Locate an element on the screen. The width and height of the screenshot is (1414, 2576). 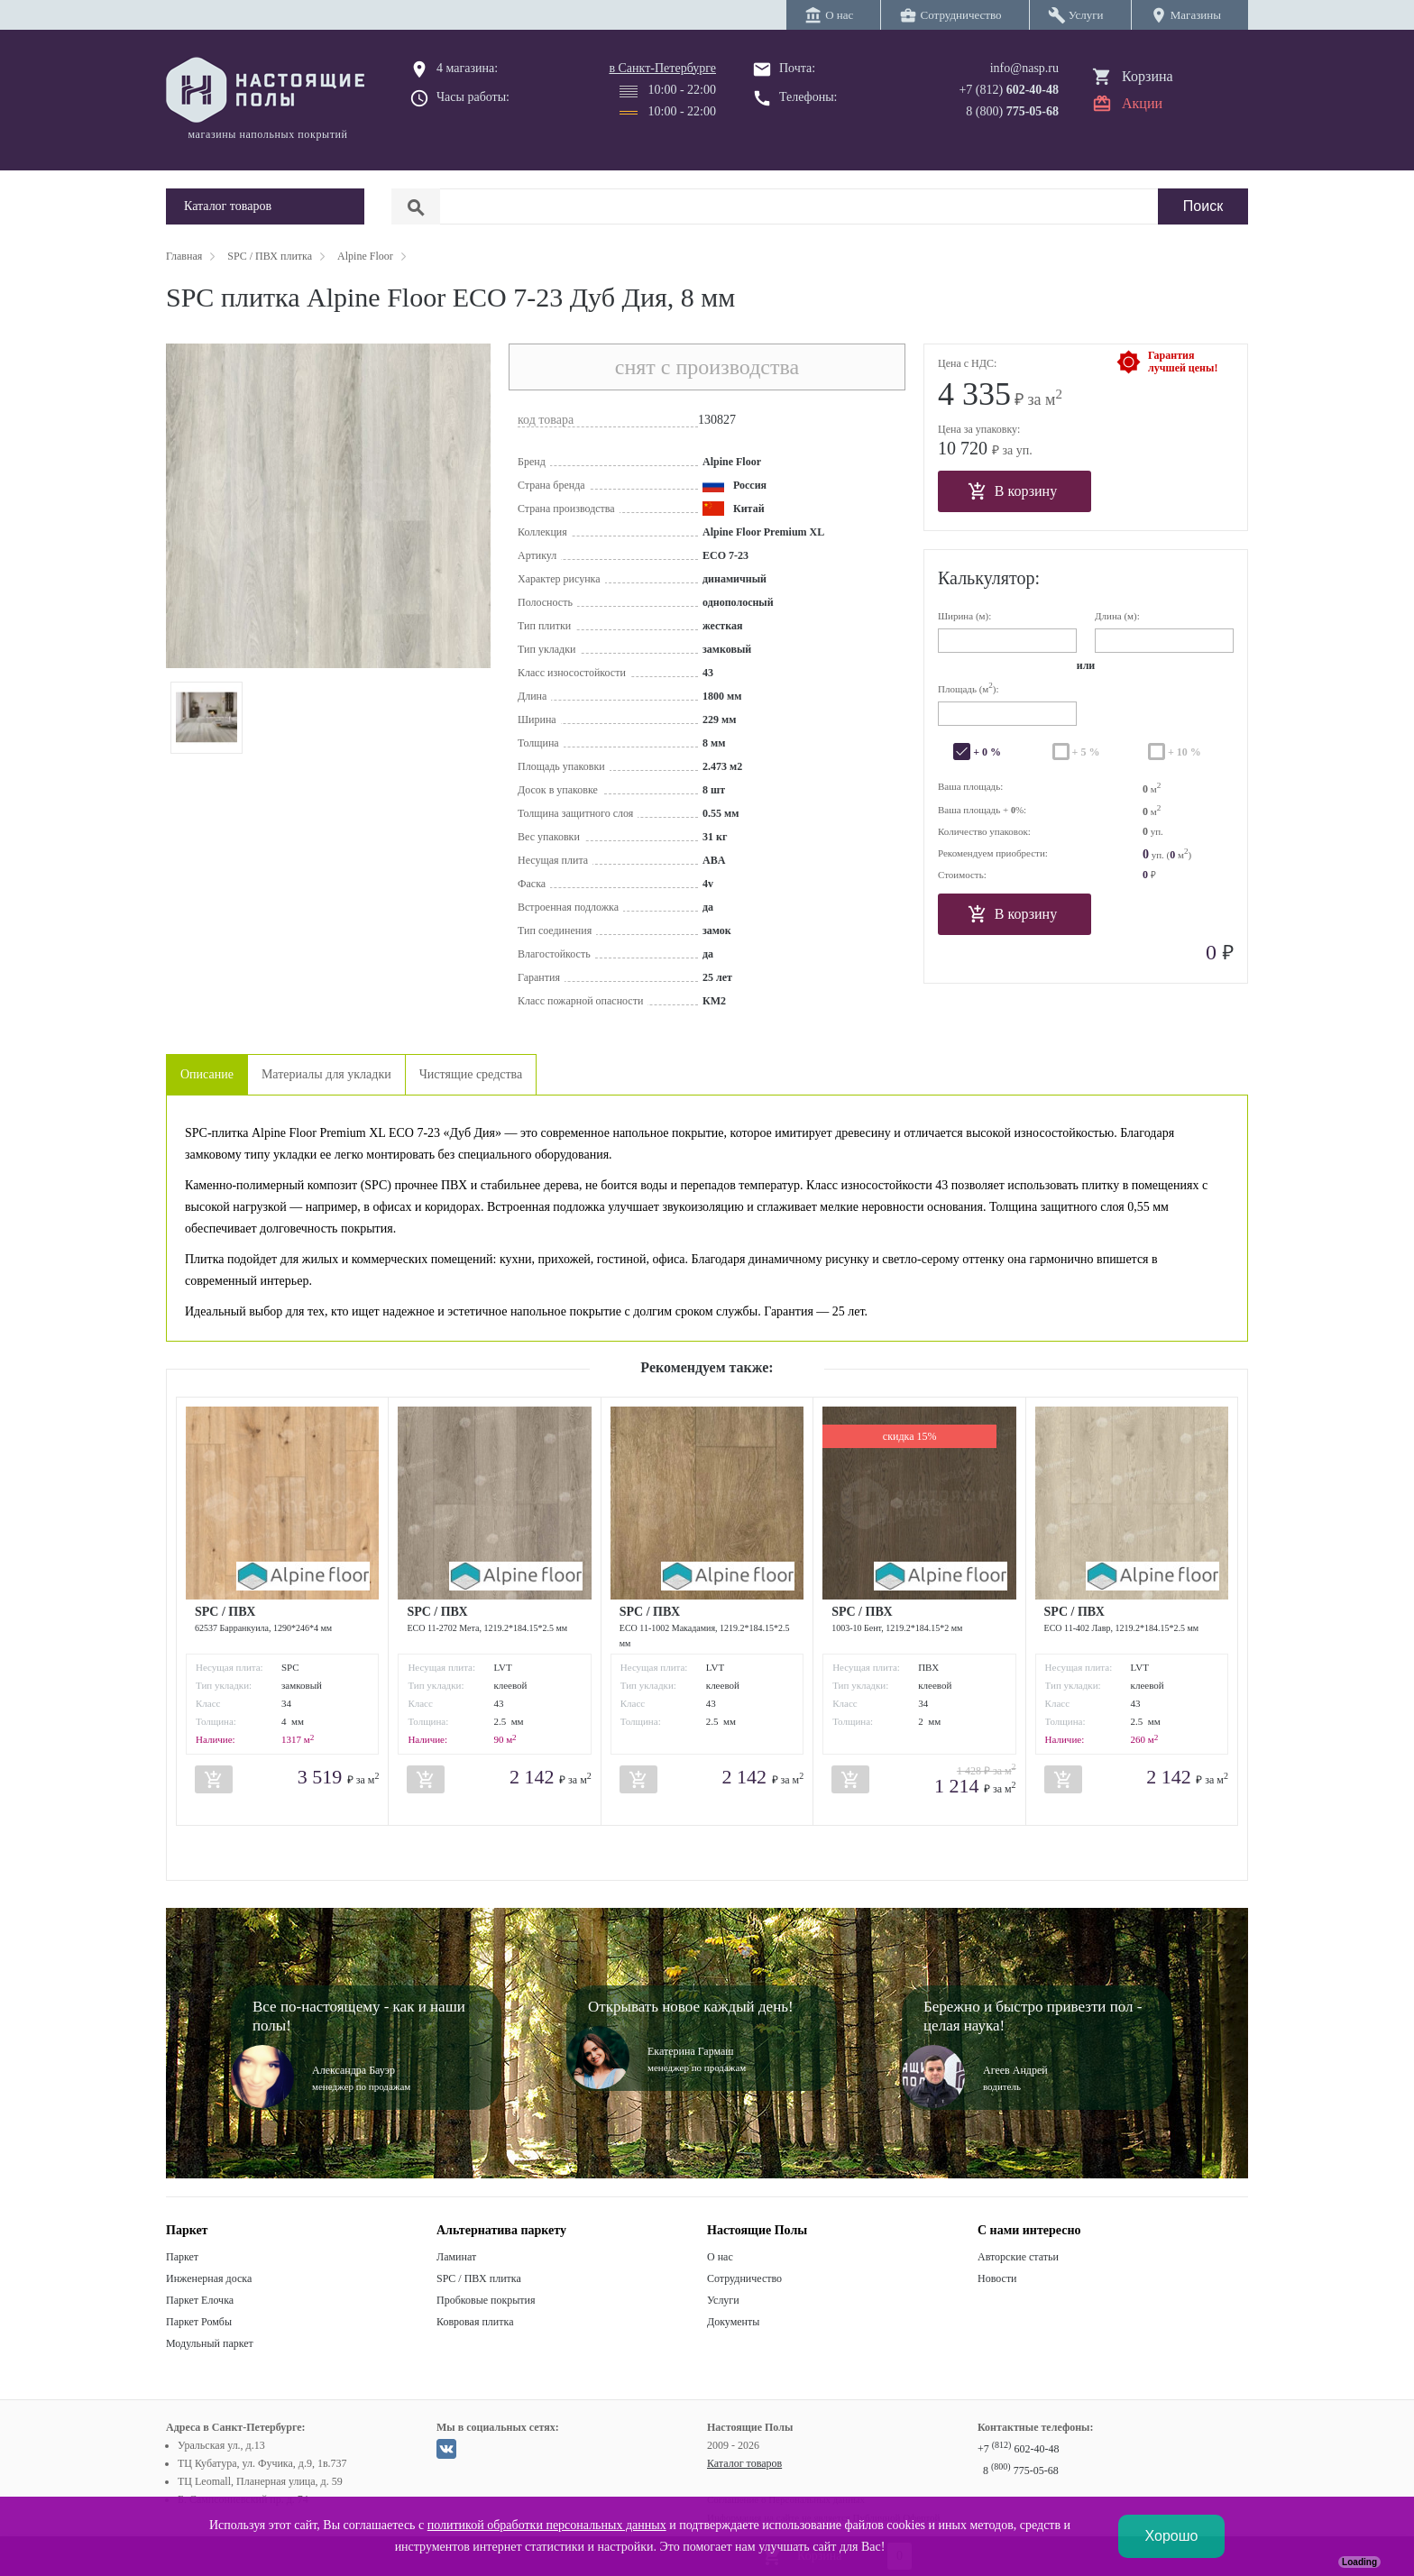
Модульный паркет is located at coordinates (209, 2343).